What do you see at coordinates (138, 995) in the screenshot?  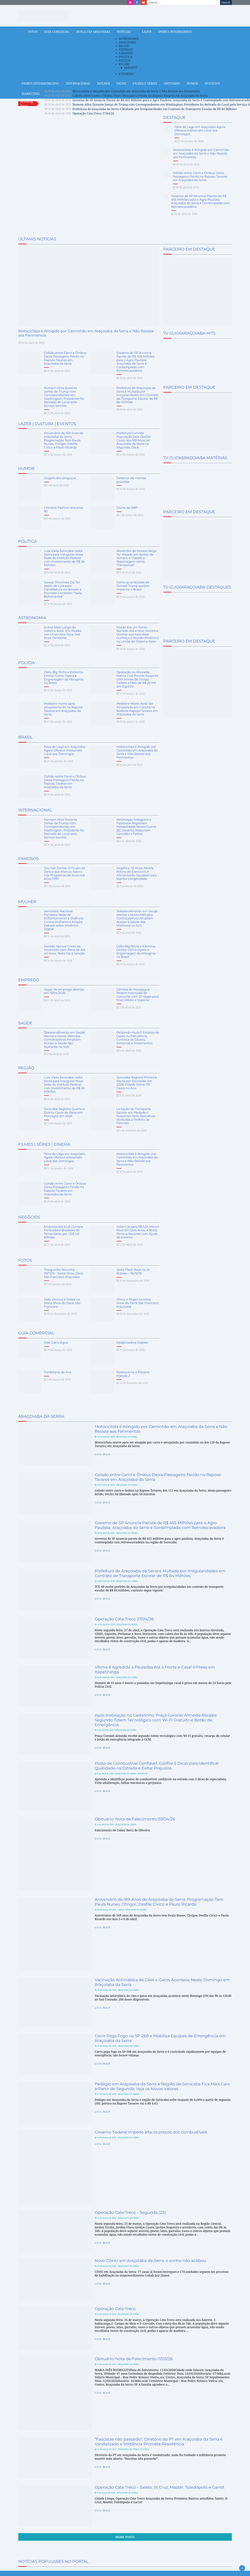 I see `Câmara de Mongaguá Reabre Inscrições de Concurso com 10 Vagas para Nível Médio e Superior` at bounding box center [138, 995].